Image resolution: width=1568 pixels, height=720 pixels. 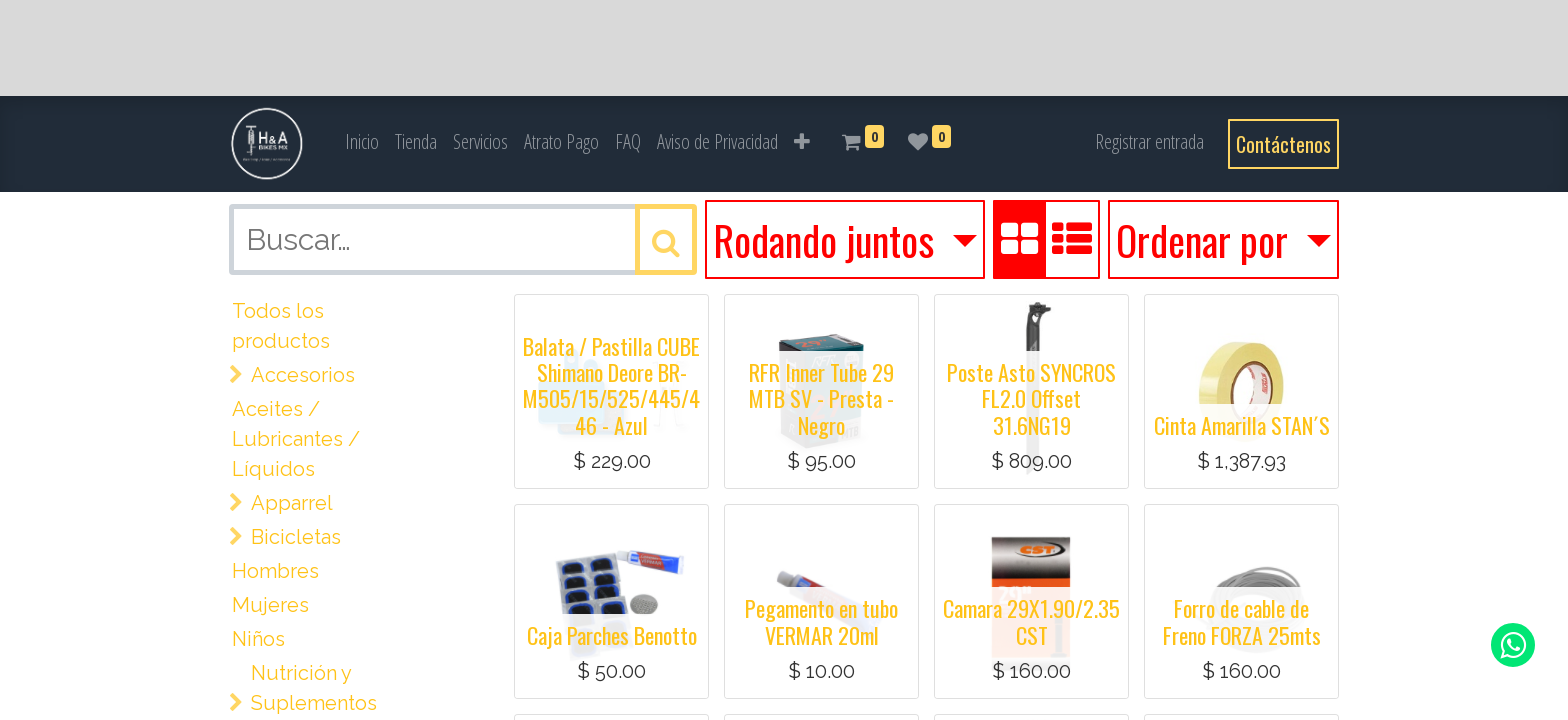 I want to click on RFR Inner Tube 29 MTB SV - Presta - Negro, so click(x=821, y=398).